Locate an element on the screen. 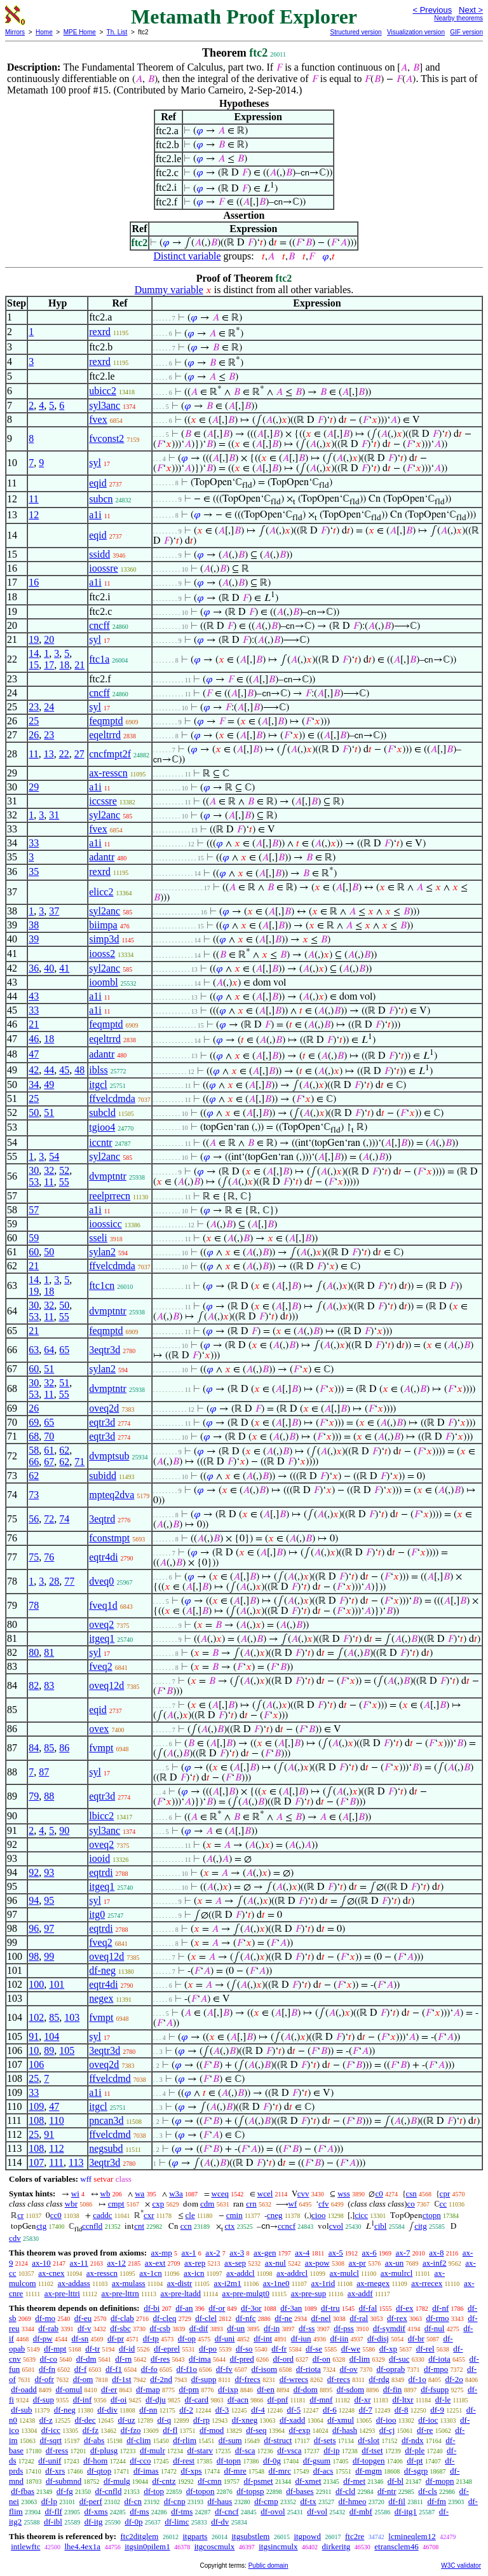  30 is located at coordinates (34, 1170).